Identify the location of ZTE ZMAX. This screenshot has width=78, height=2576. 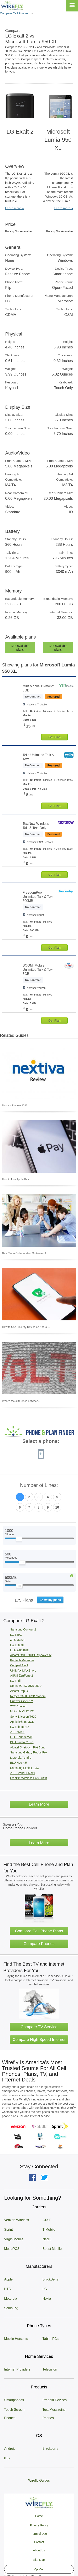
(17, 1732).